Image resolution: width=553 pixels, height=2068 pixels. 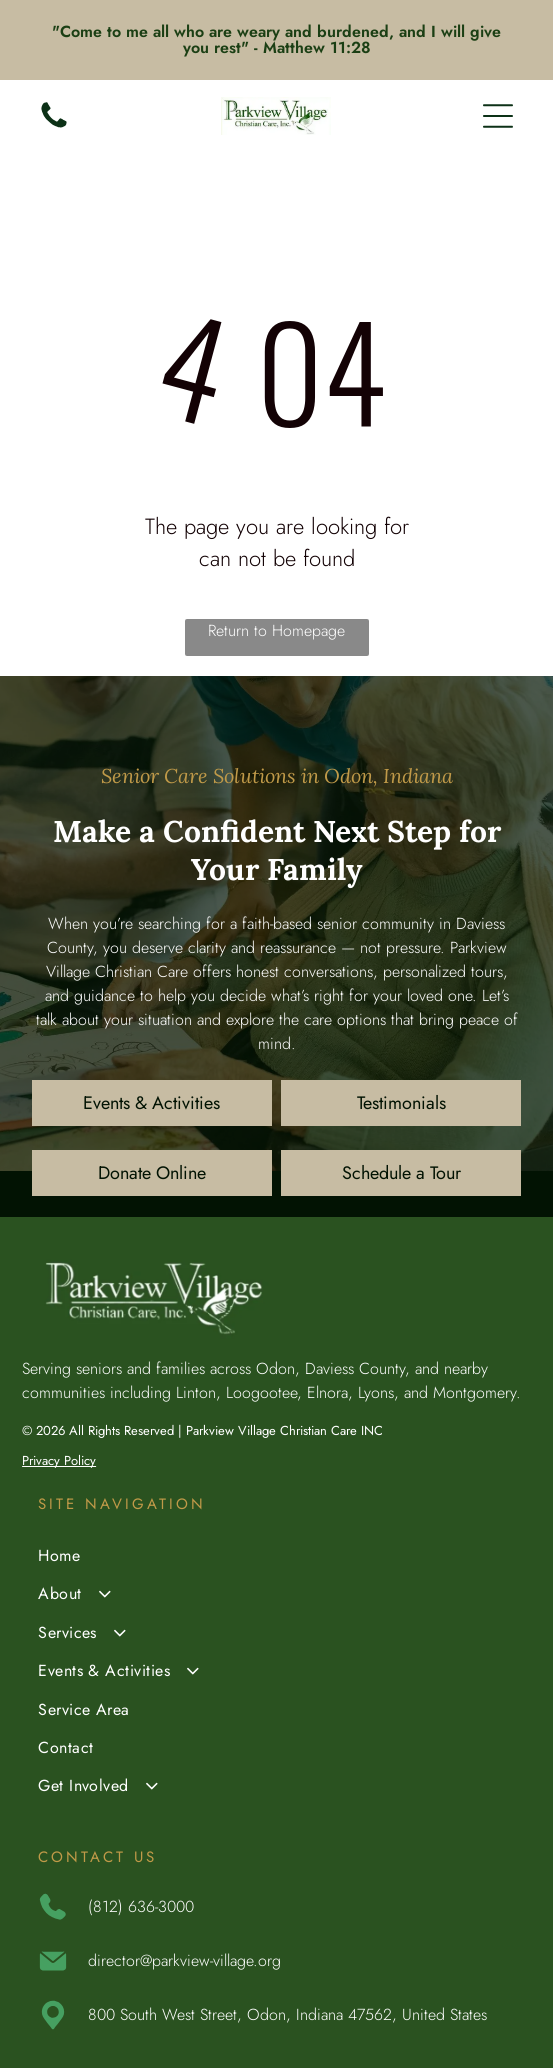 What do you see at coordinates (59, 1460) in the screenshot?
I see `Privacy Policy` at bounding box center [59, 1460].